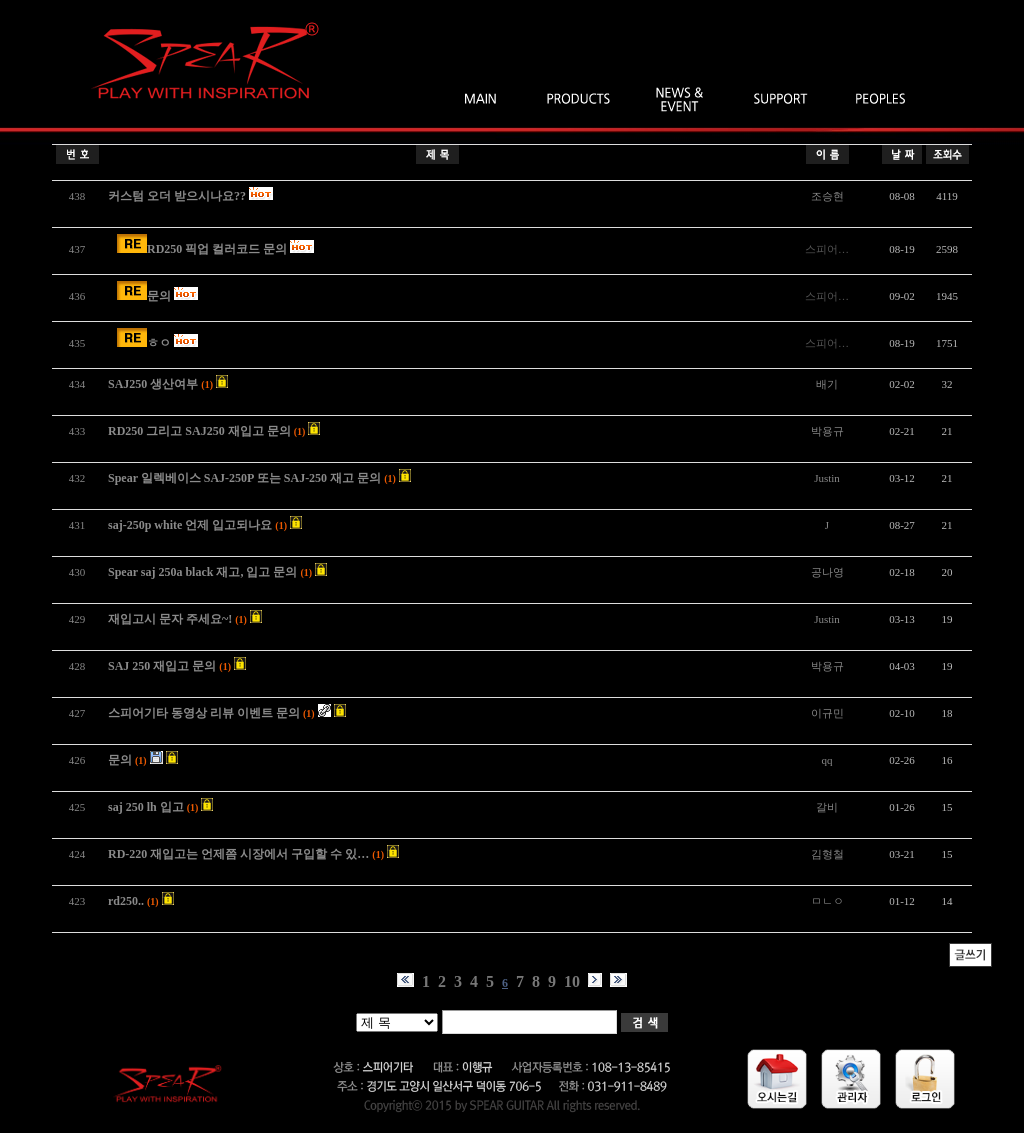 This screenshot has width=1024, height=1133. What do you see at coordinates (170, 619) in the screenshot?
I see `재입고시 문자 주세요~!` at bounding box center [170, 619].